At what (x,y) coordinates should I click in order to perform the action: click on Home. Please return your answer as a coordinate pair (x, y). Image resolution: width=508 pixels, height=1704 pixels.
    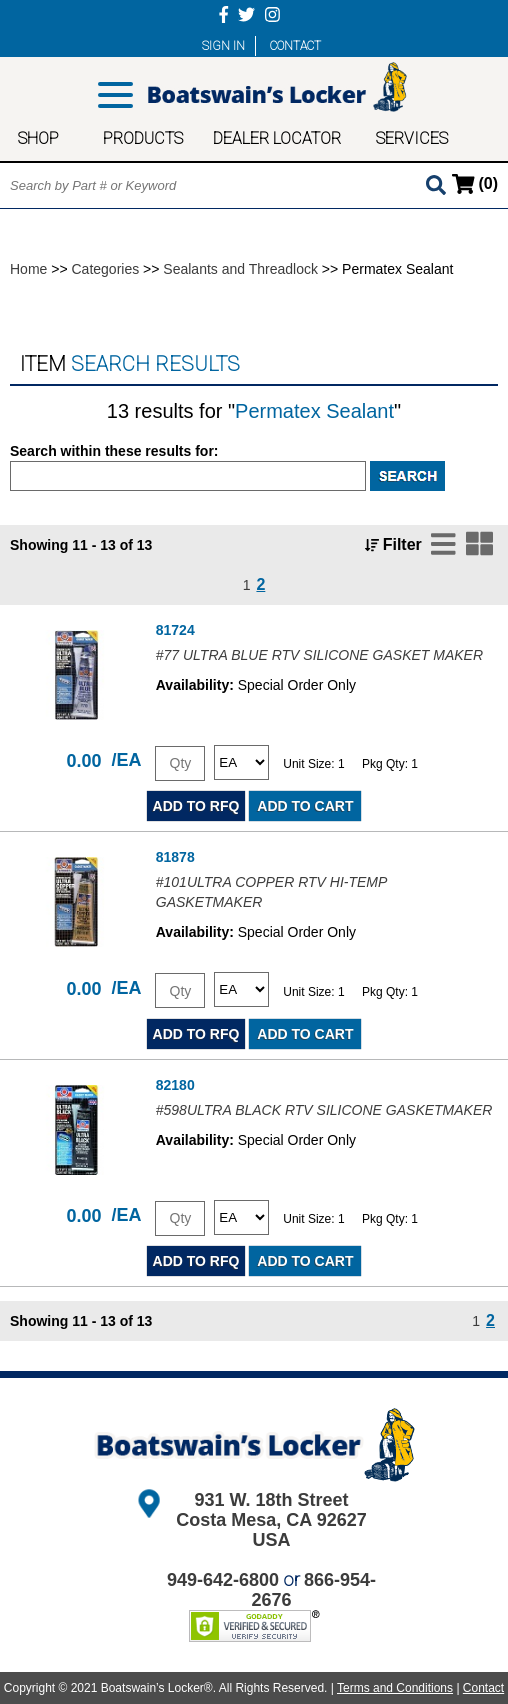
    Looking at the image, I should click on (28, 269).